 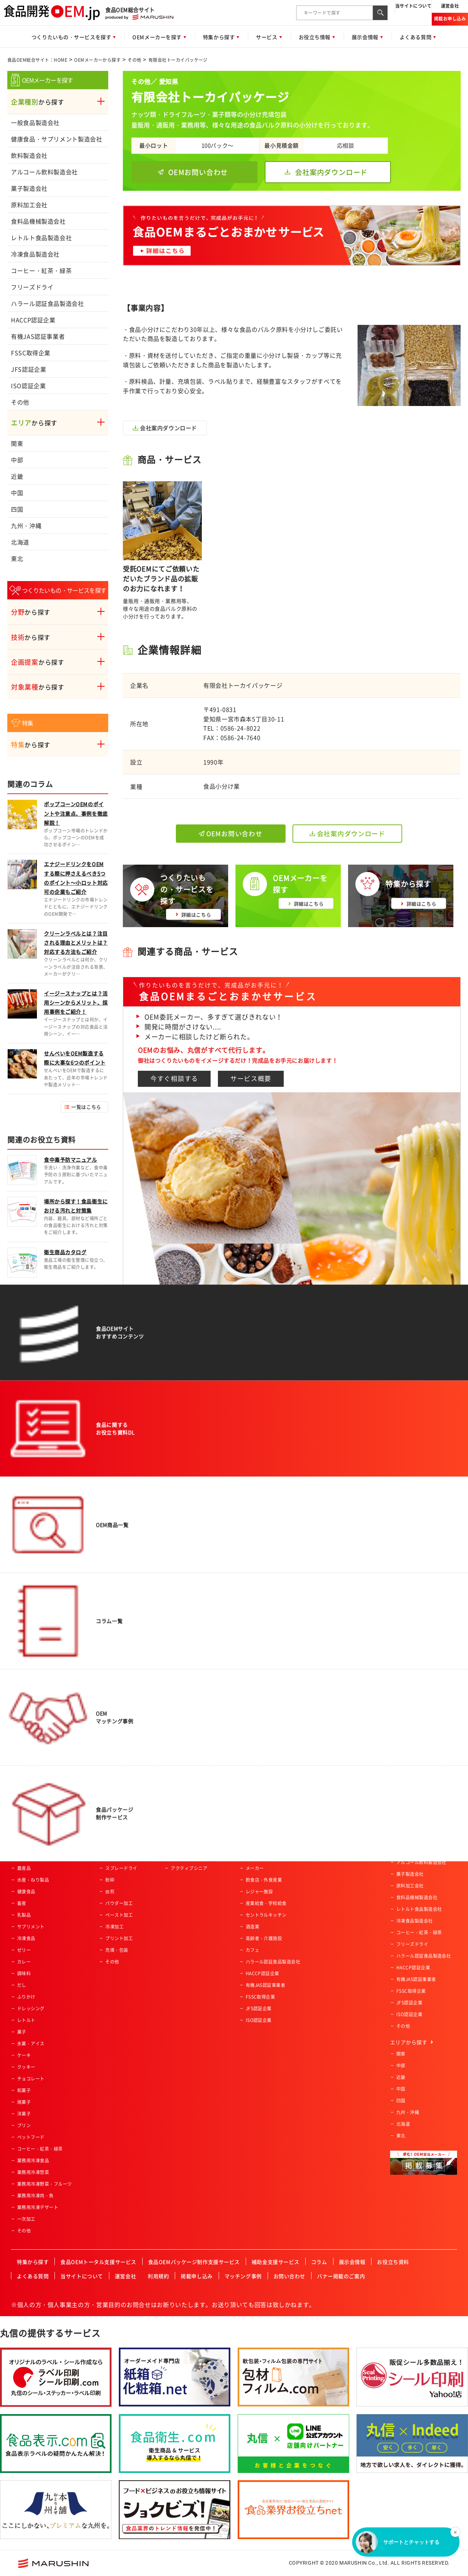 What do you see at coordinates (31, 2008) in the screenshot?
I see `ドレッシング` at bounding box center [31, 2008].